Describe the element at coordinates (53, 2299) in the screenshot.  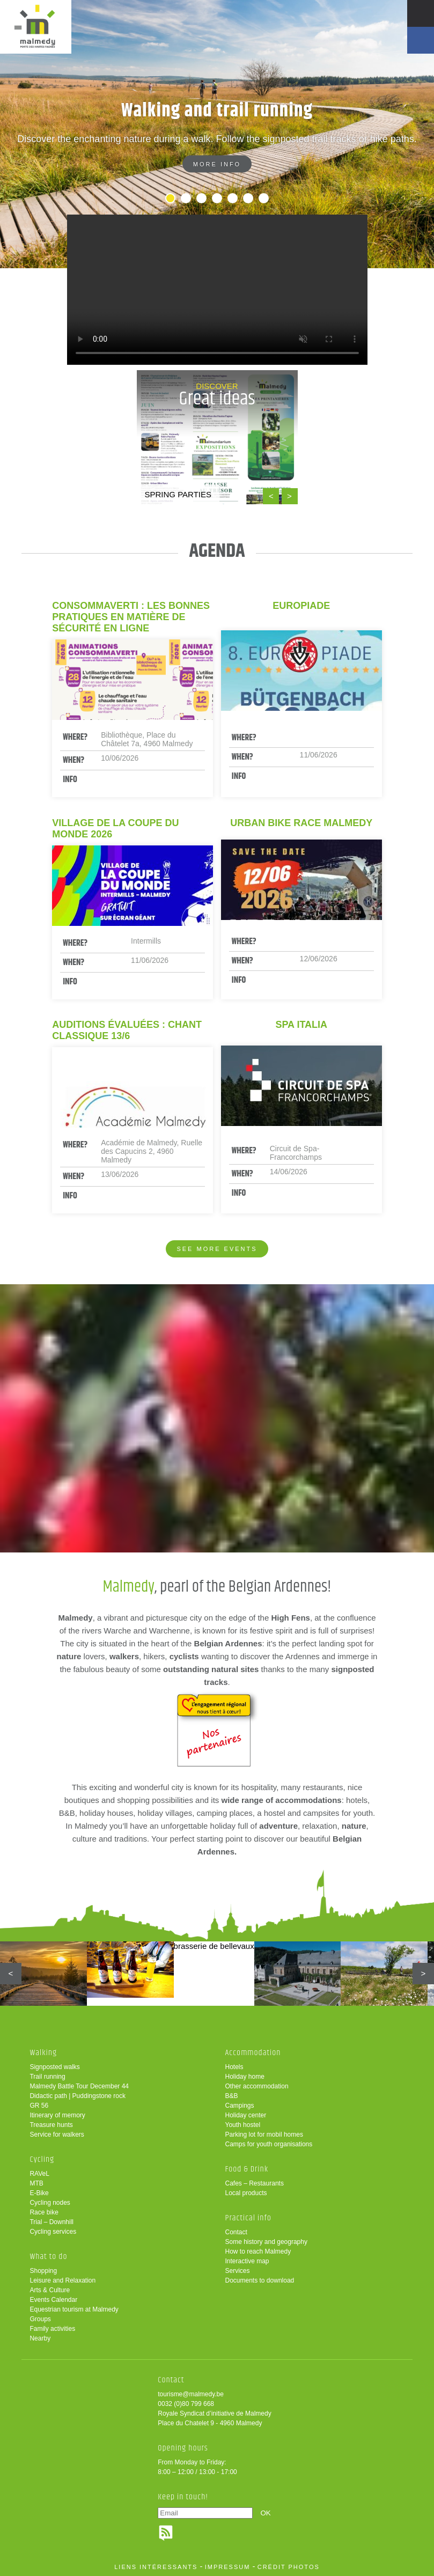
I see `Events Calendar` at that location.